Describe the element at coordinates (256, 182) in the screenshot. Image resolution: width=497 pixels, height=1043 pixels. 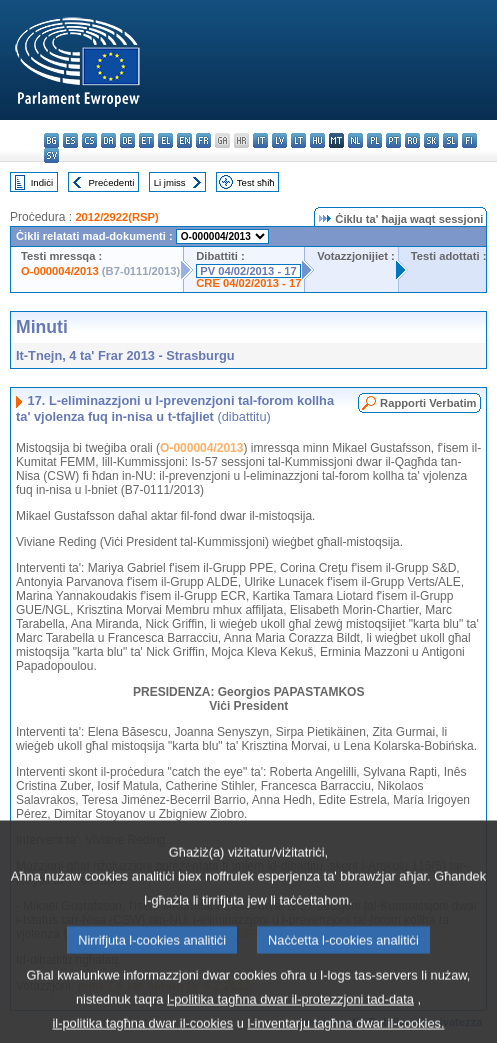
I see `Test sħiħ` at that location.